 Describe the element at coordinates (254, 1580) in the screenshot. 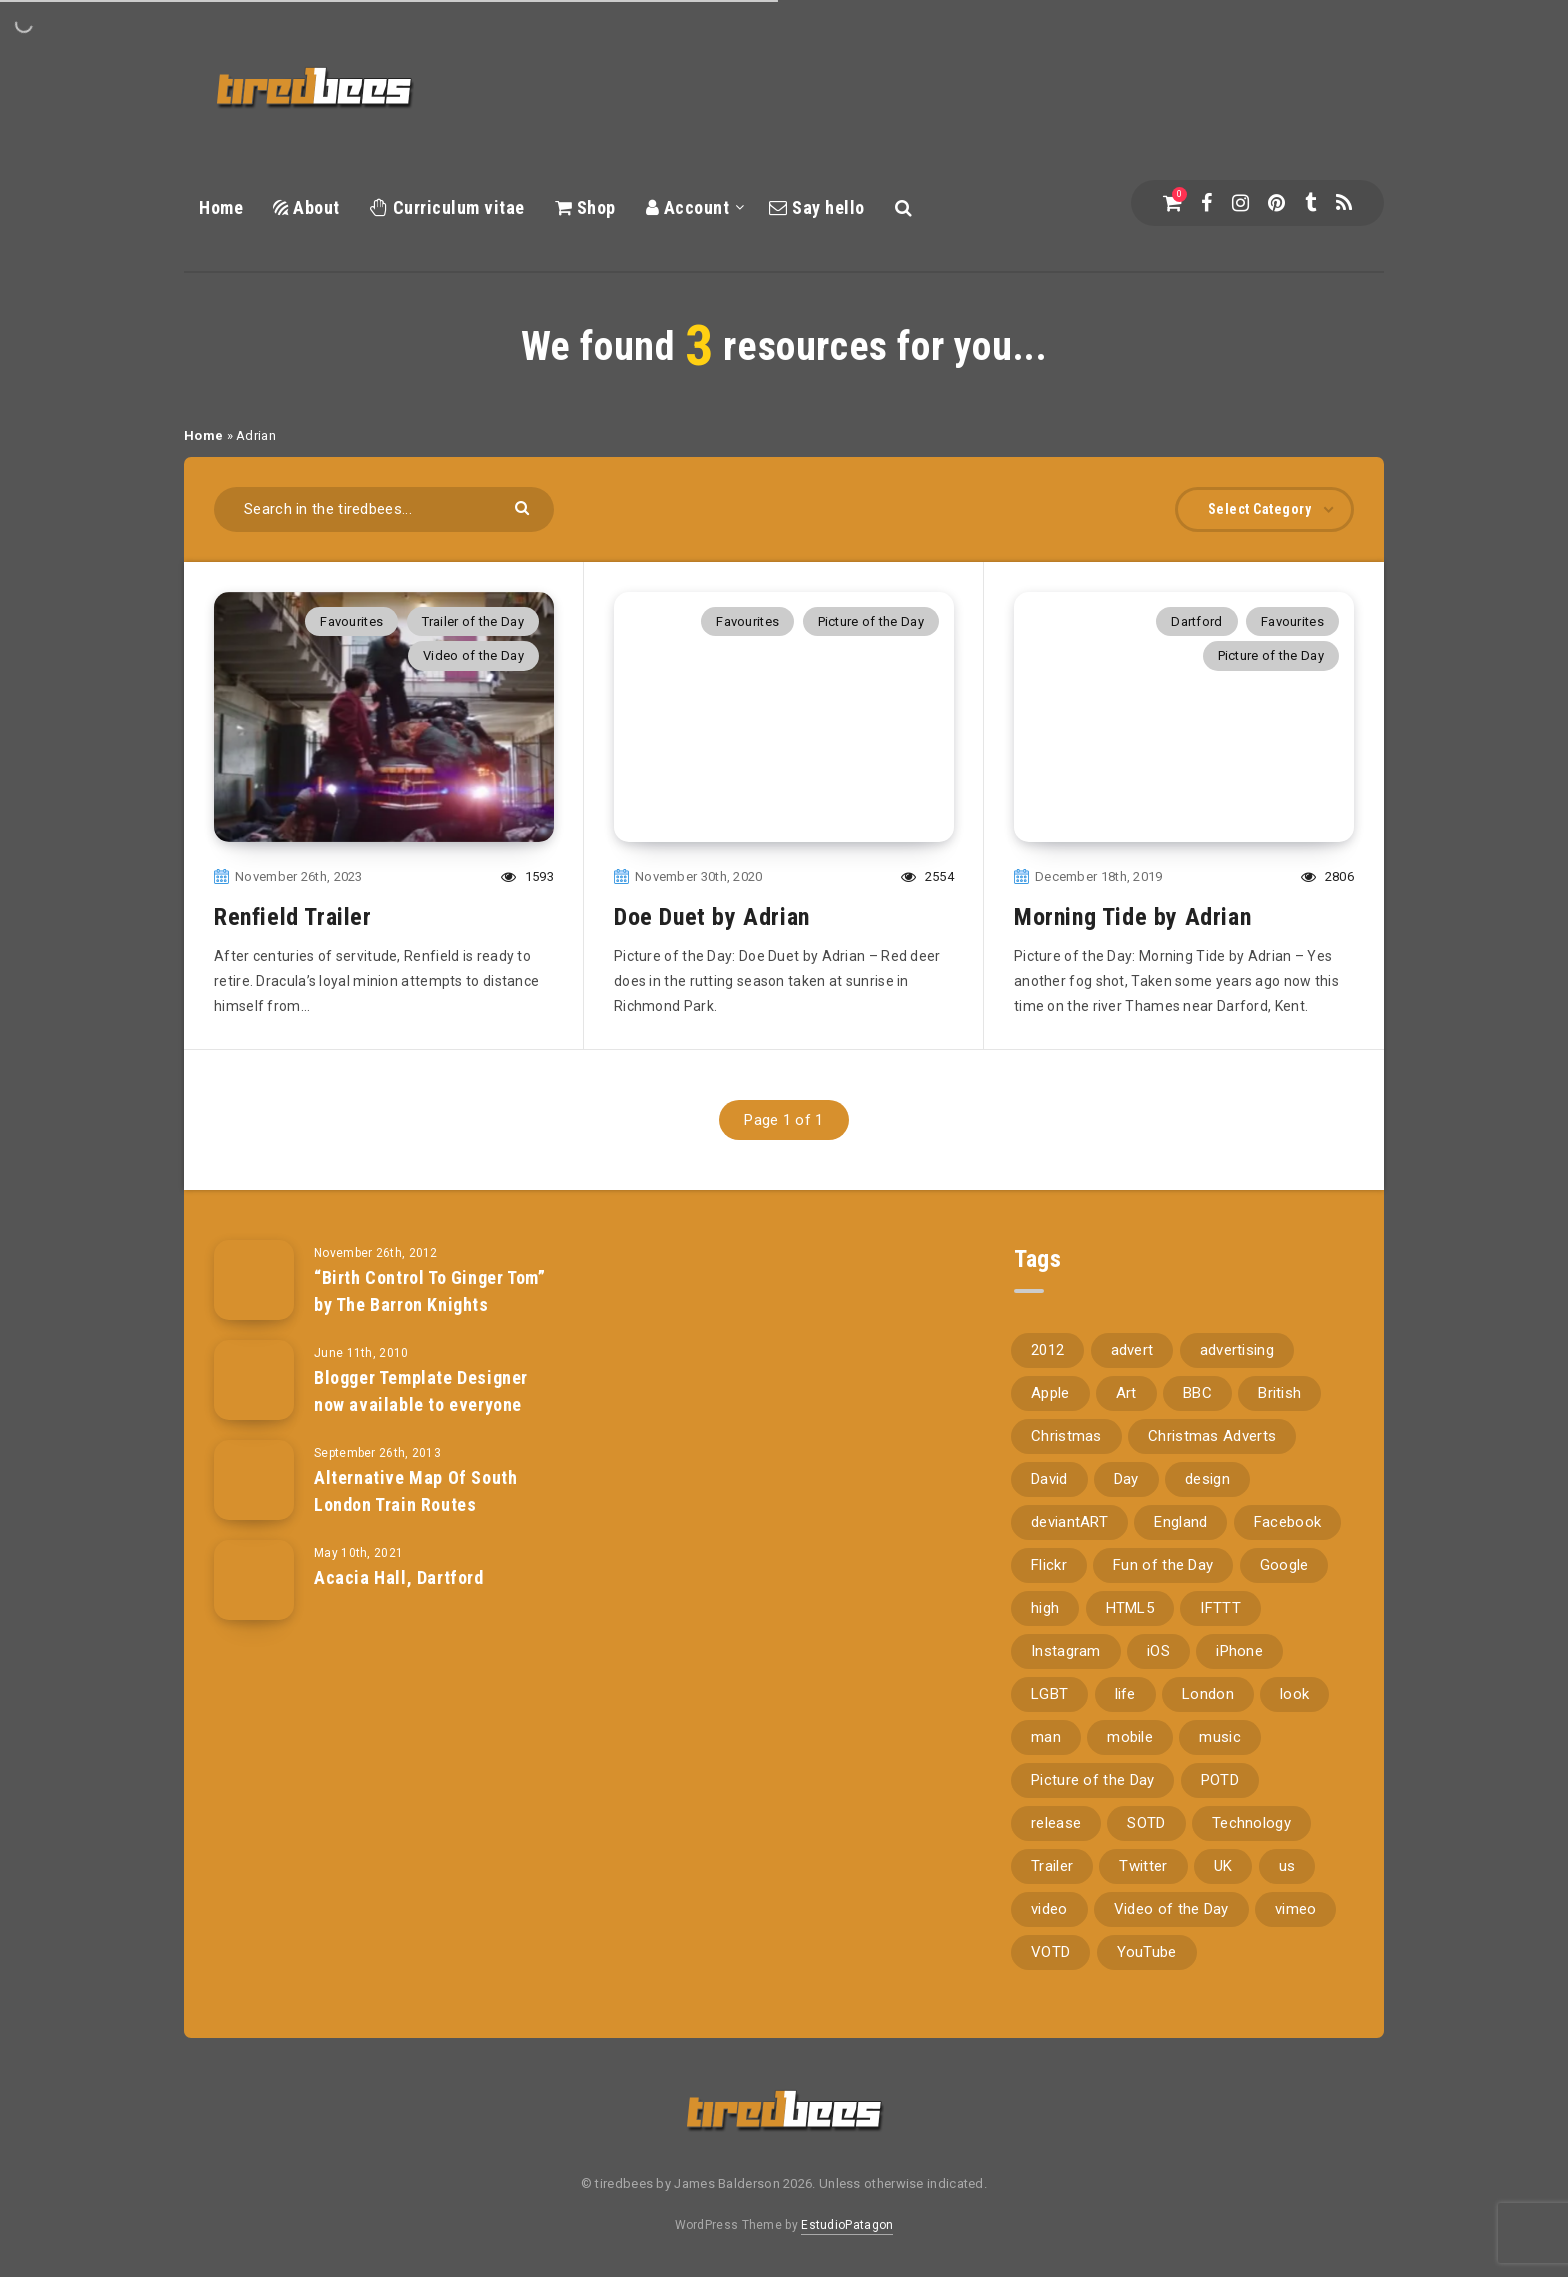

I see `[Acacia Hall, Dartford]` at that location.